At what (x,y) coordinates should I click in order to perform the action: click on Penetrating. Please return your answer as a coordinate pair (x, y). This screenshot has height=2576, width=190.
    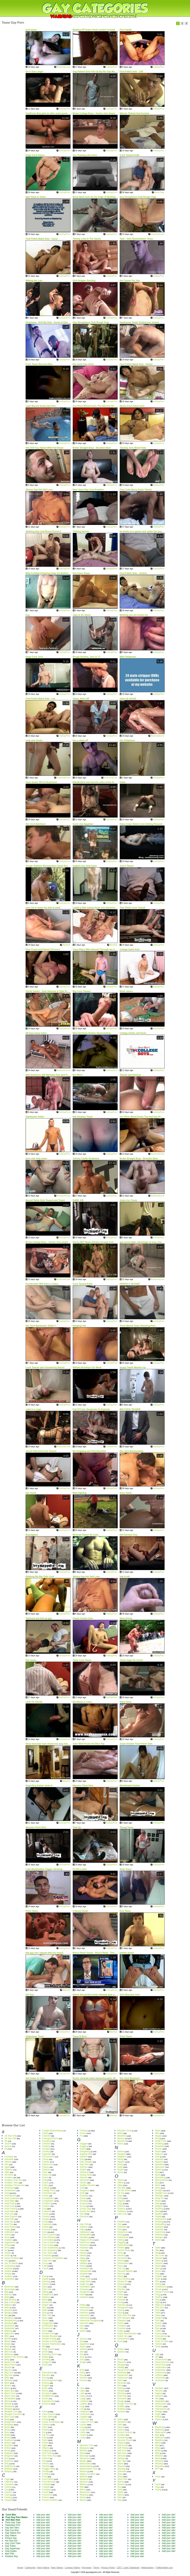
    Looking at the image, I should click on (123, 2245).